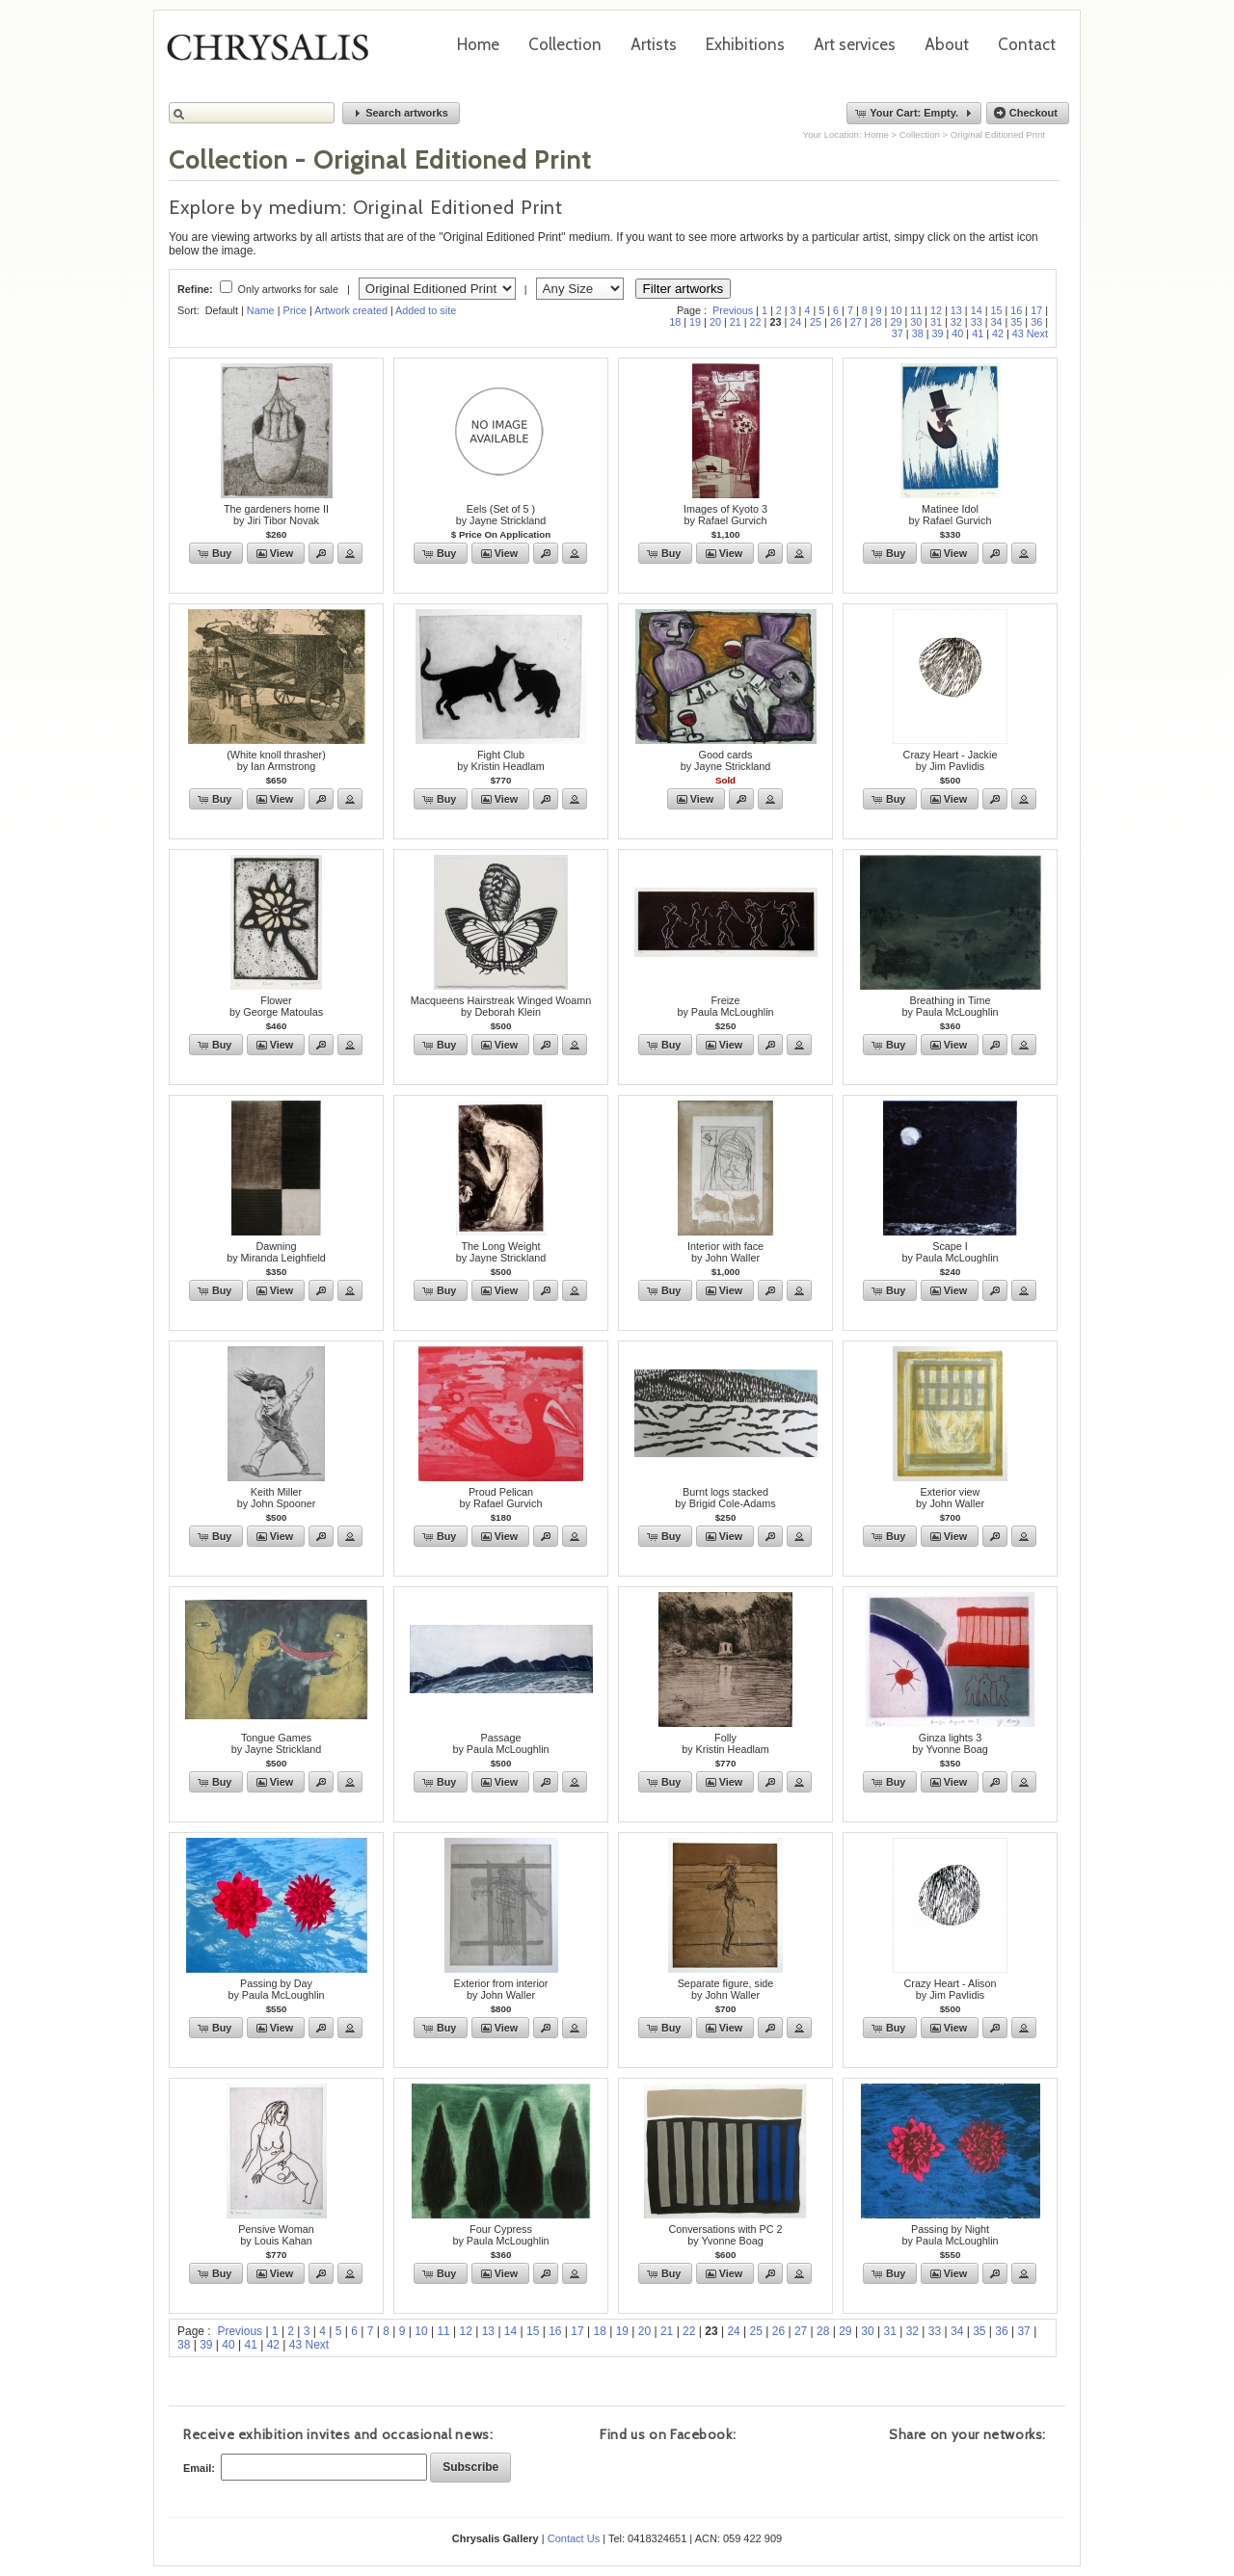 This screenshot has width=1234, height=2576. Describe the element at coordinates (401, 113) in the screenshot. I see `[button]` at that location.